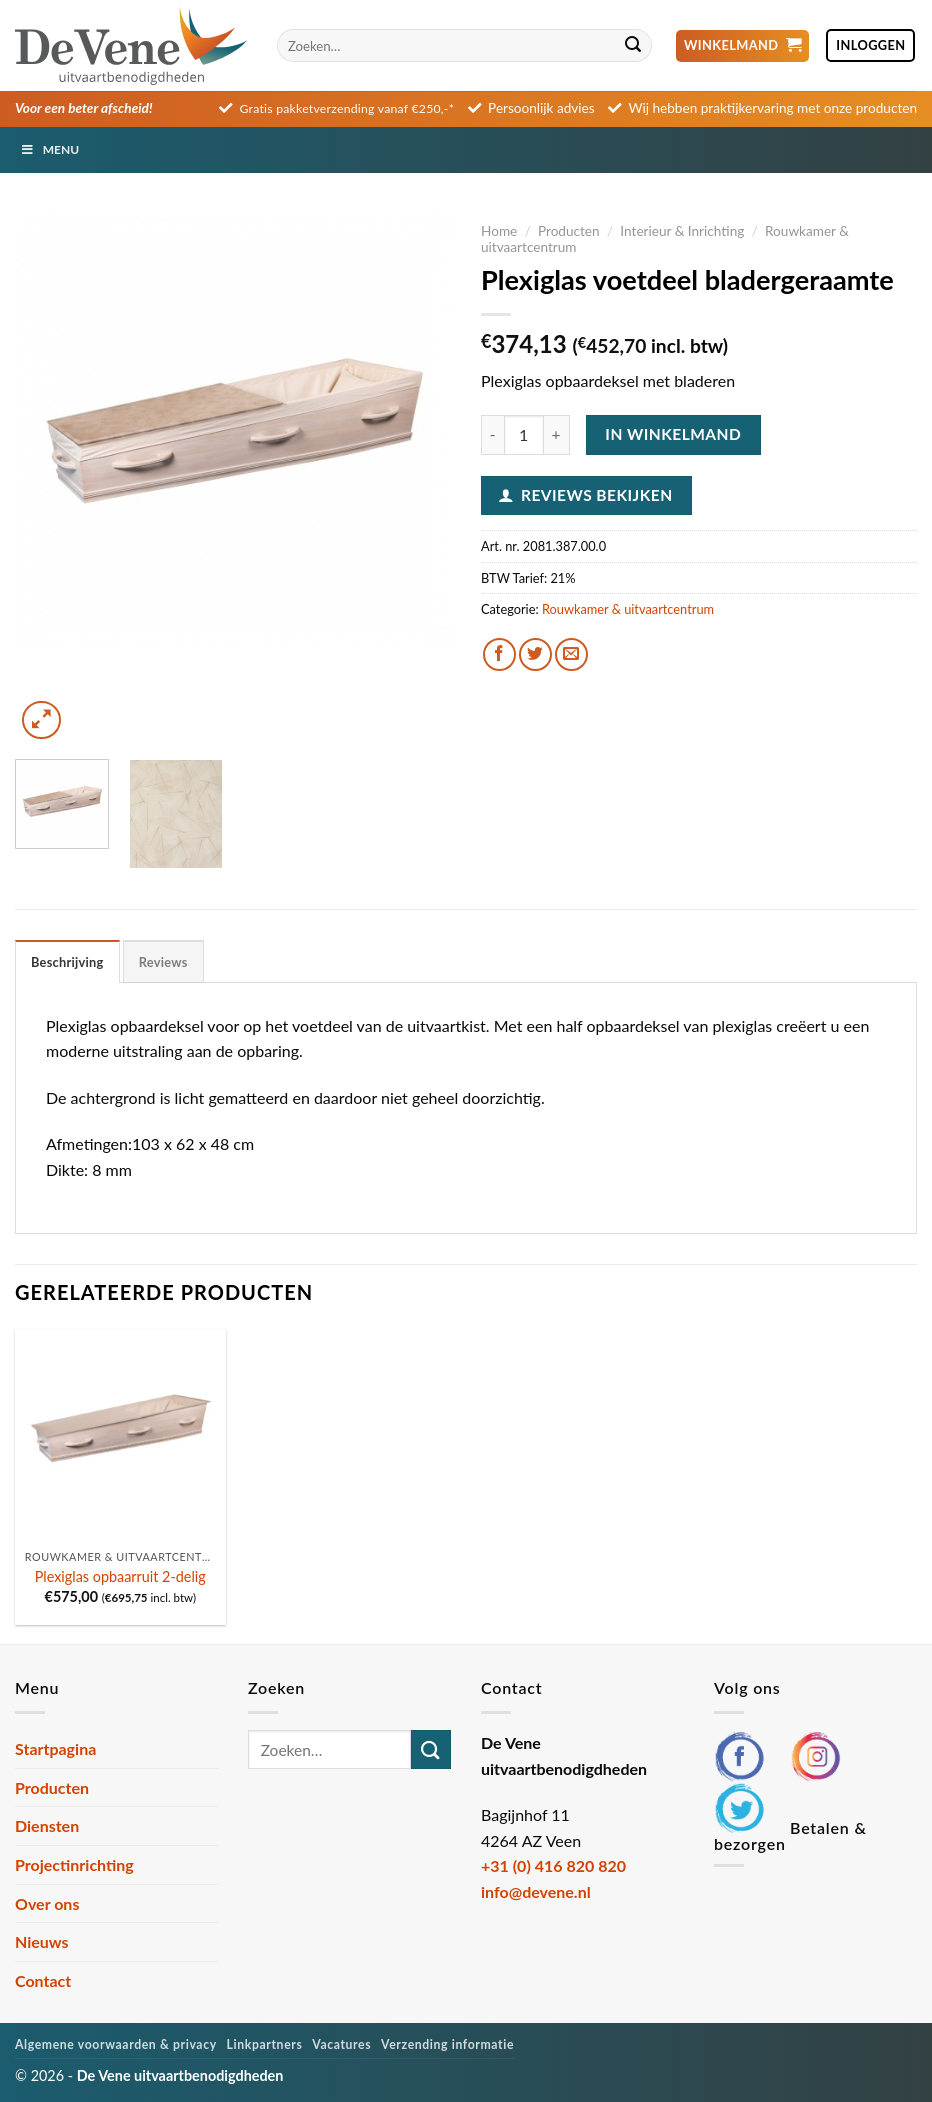 The image size is (932, 2102). I want to click on Rouwkamer & uitvaartcentrum, so click(628, 609).